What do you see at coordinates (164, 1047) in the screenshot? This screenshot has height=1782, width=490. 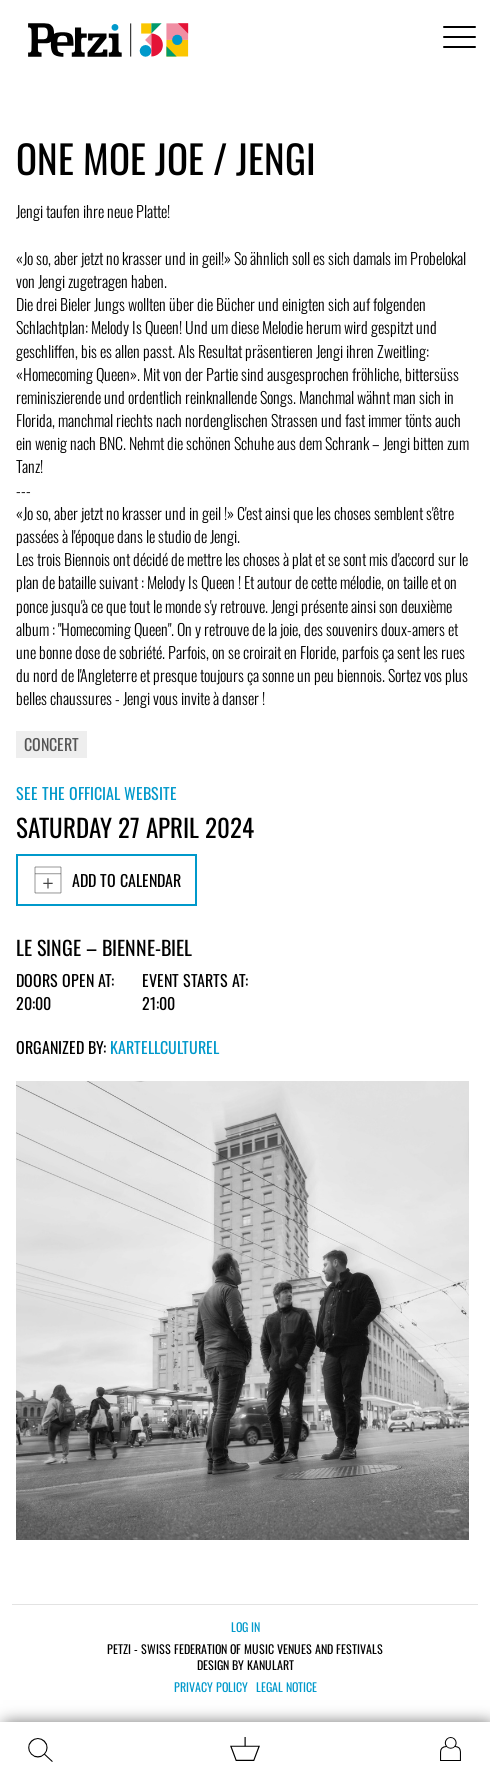 I see `KartellCulturel` at bounding box center [164, 1047].